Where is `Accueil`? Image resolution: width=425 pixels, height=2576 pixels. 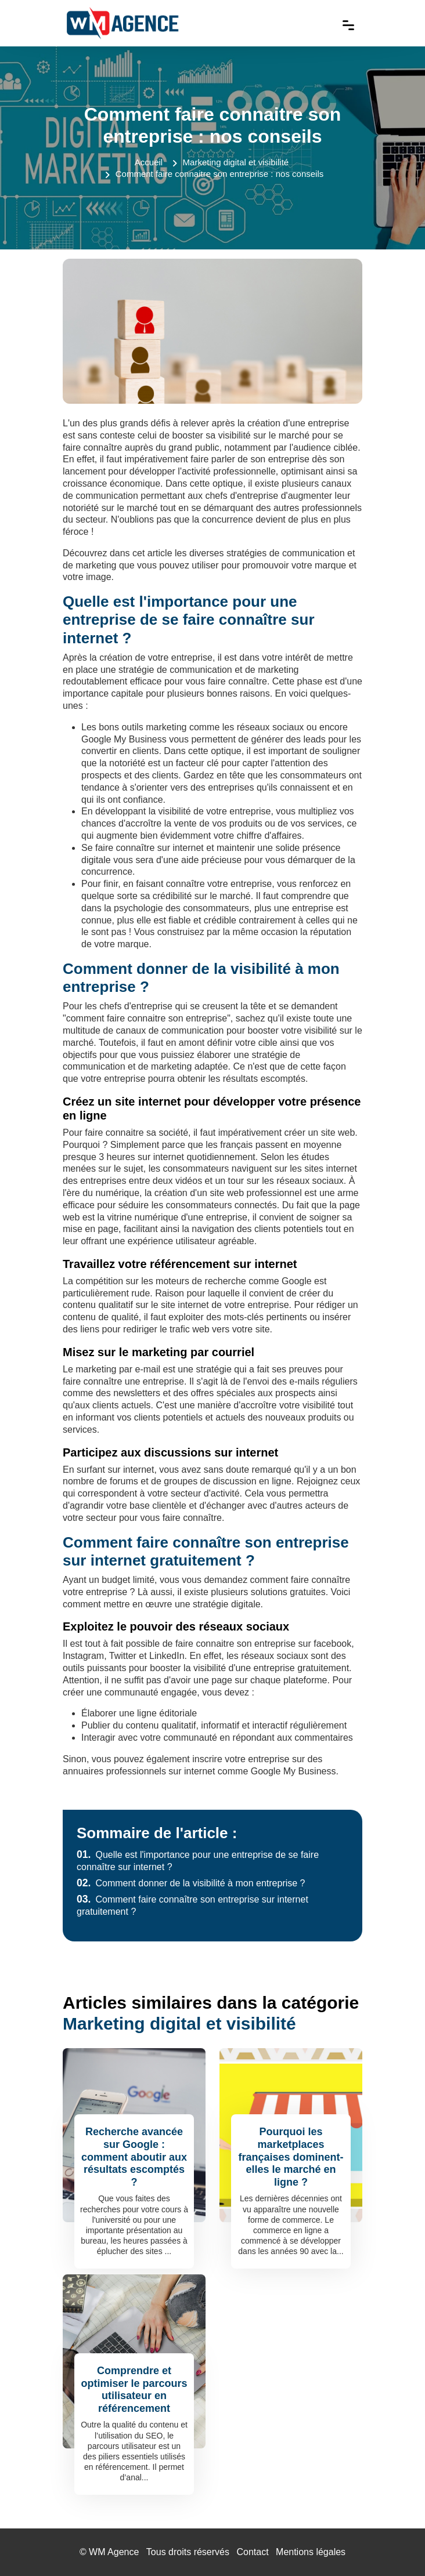 Accueil is located at coordinates (149, 162).